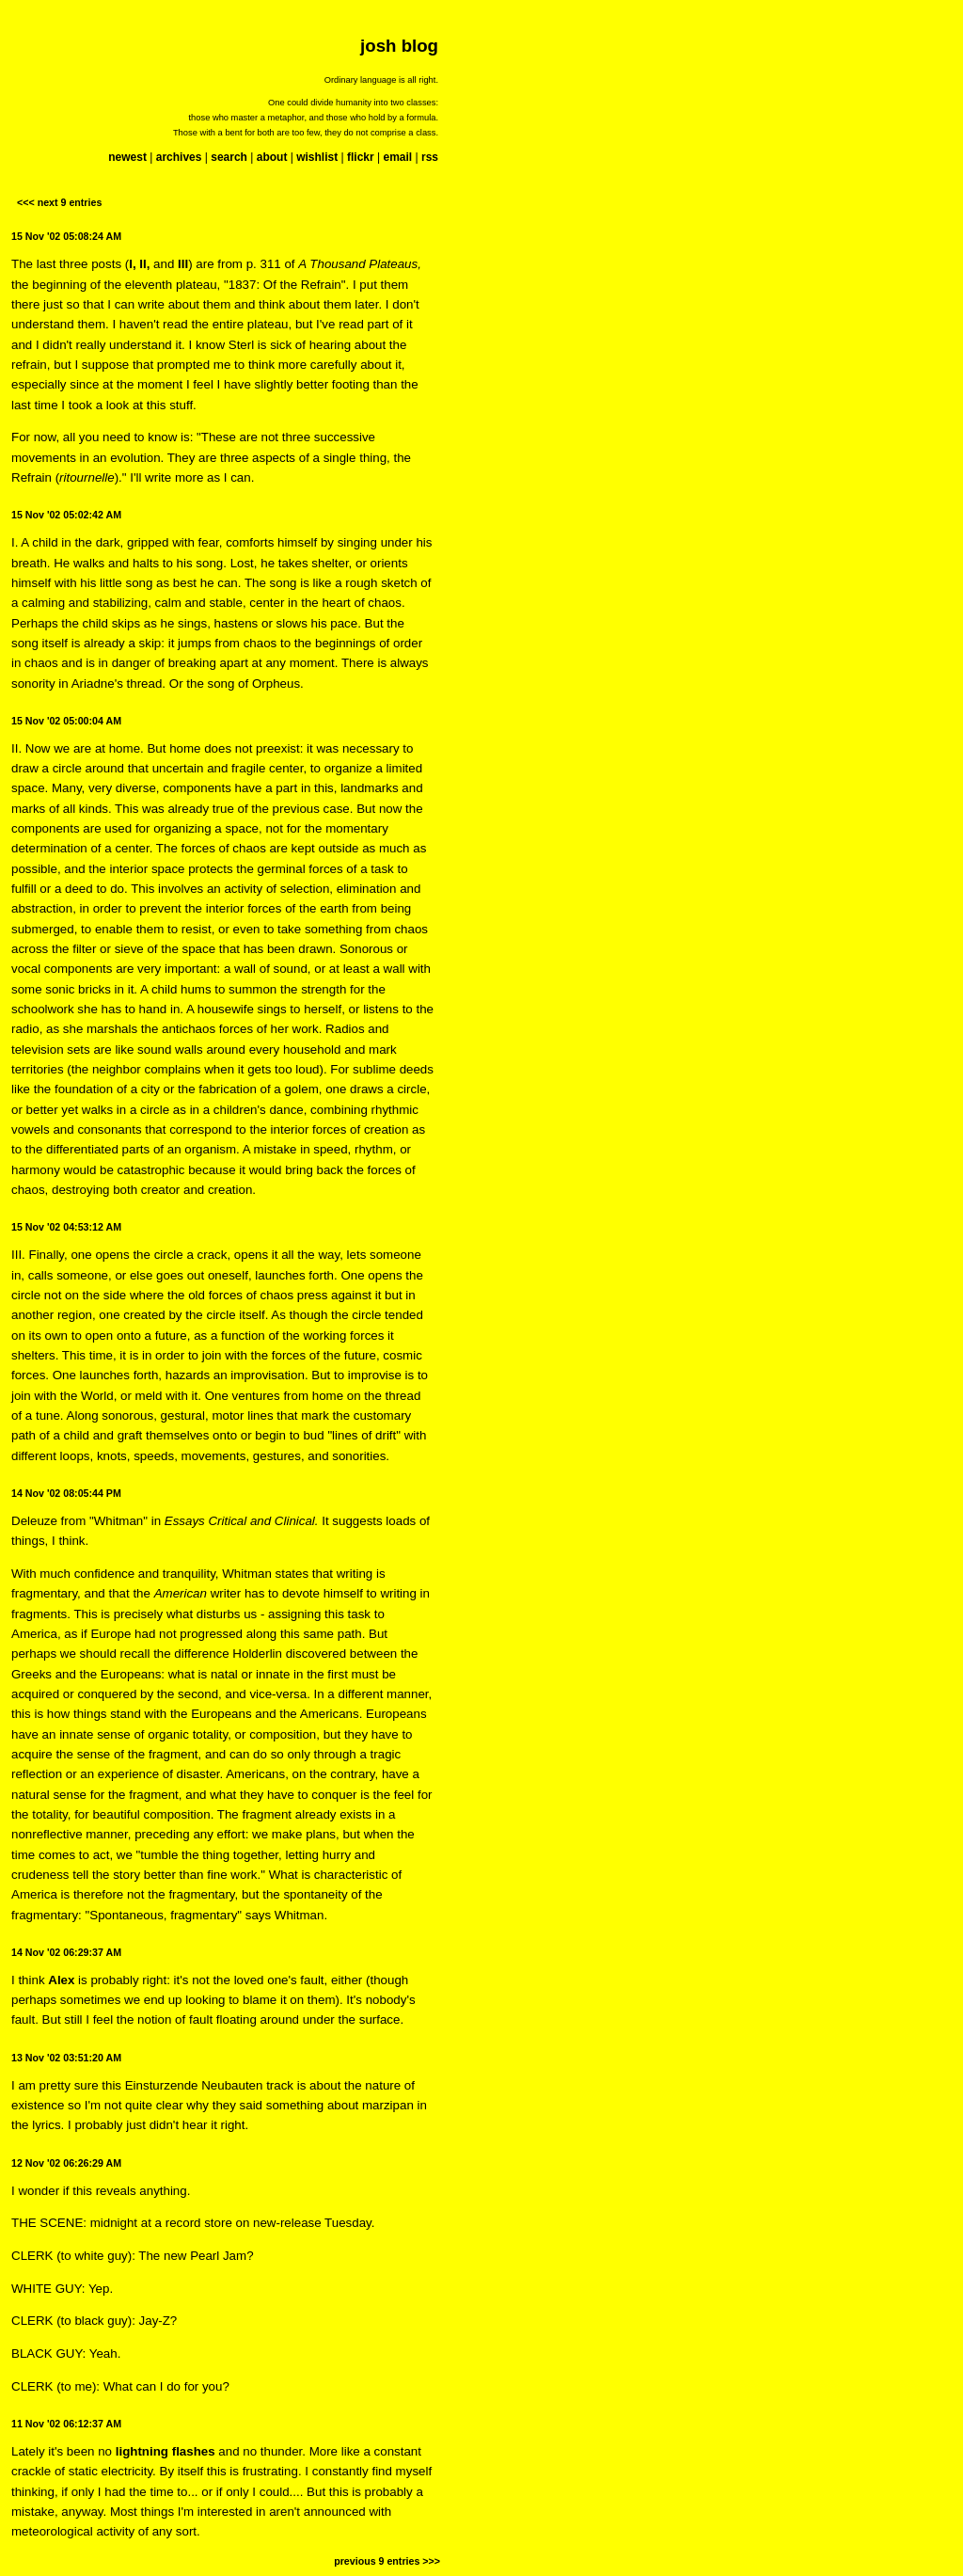 Image resolution: width=963 pixels, height=2576 pixels. What do you see at coordinates (387, 2561) in the screenshot?
I see `previous 9 entries >>>` at bounding box center [387, 2561].